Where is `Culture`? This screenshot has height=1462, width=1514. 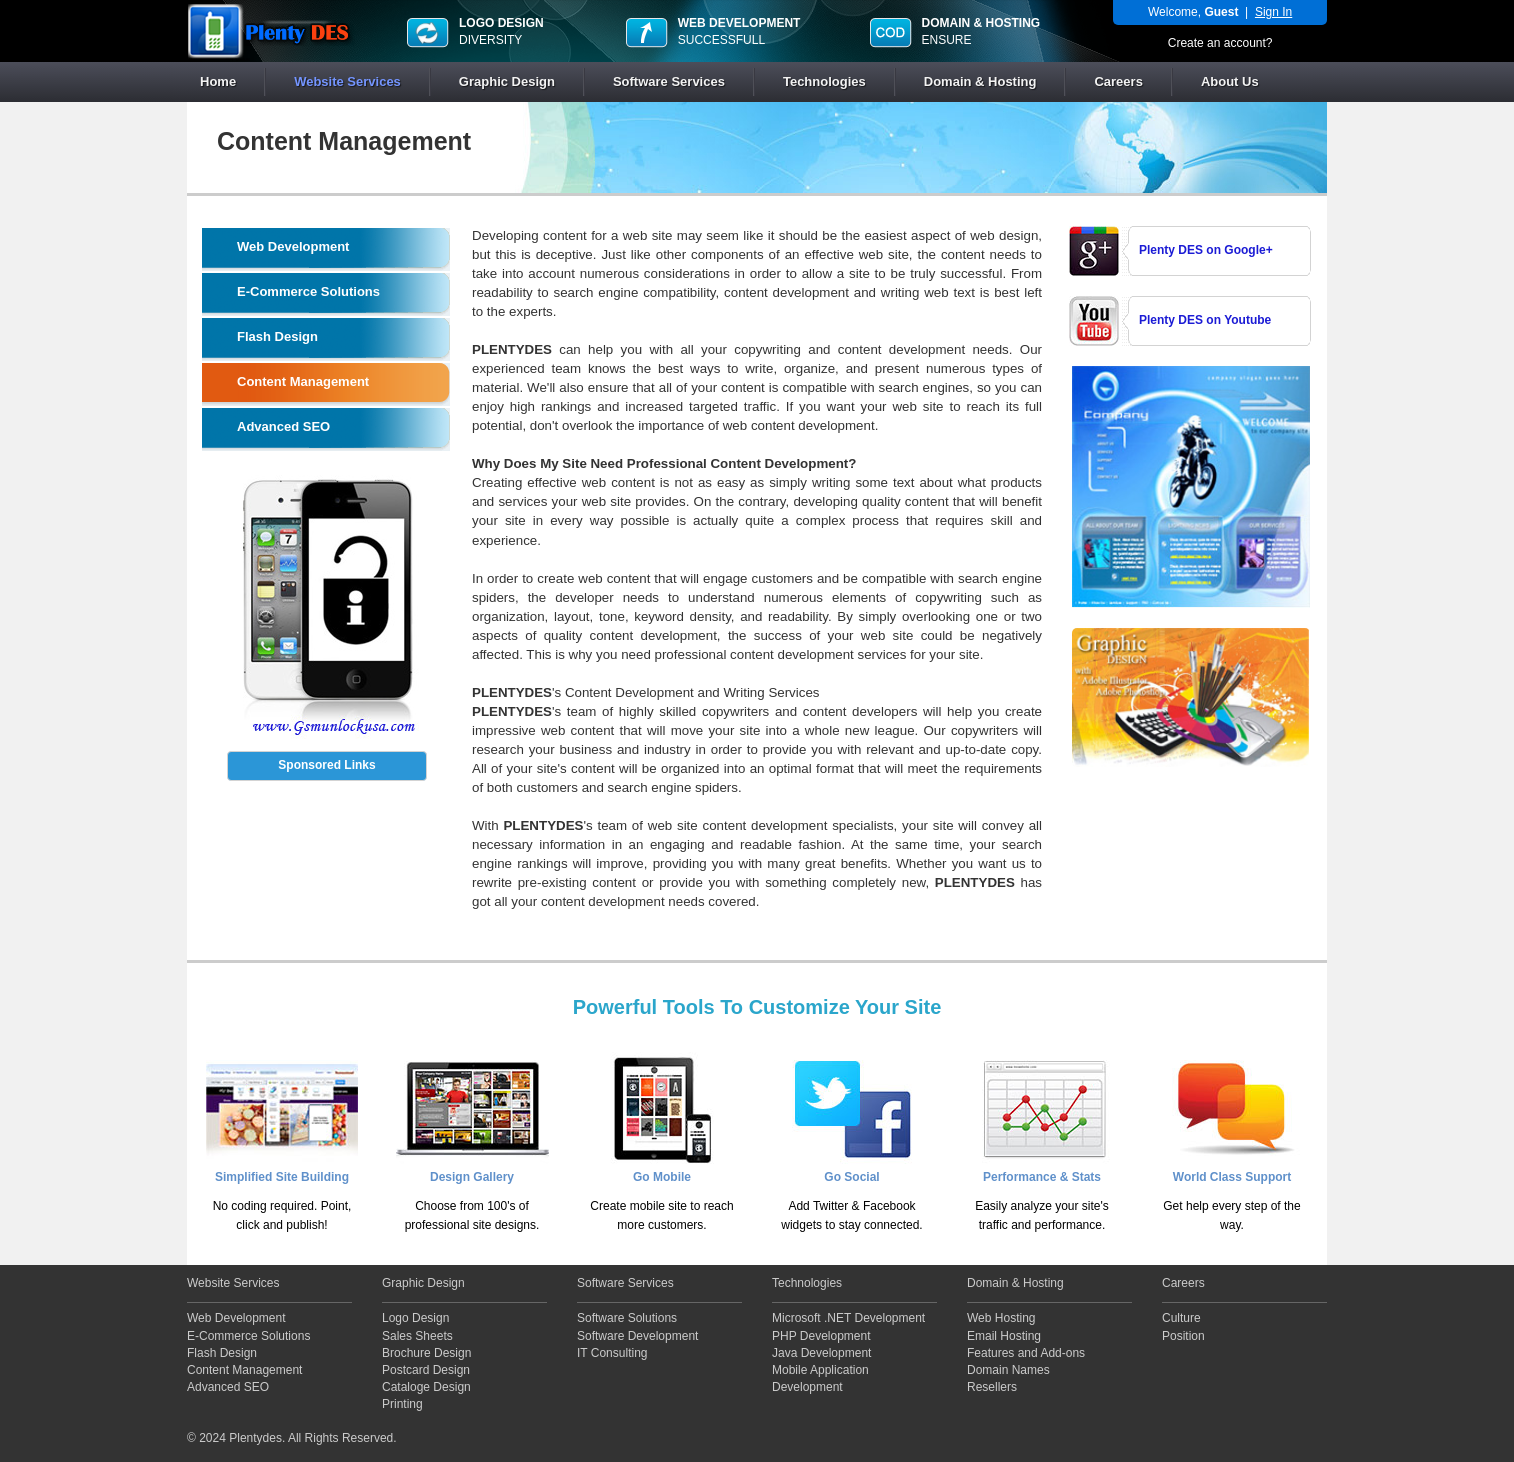 Culture is located at coordinates (1181, 1318).